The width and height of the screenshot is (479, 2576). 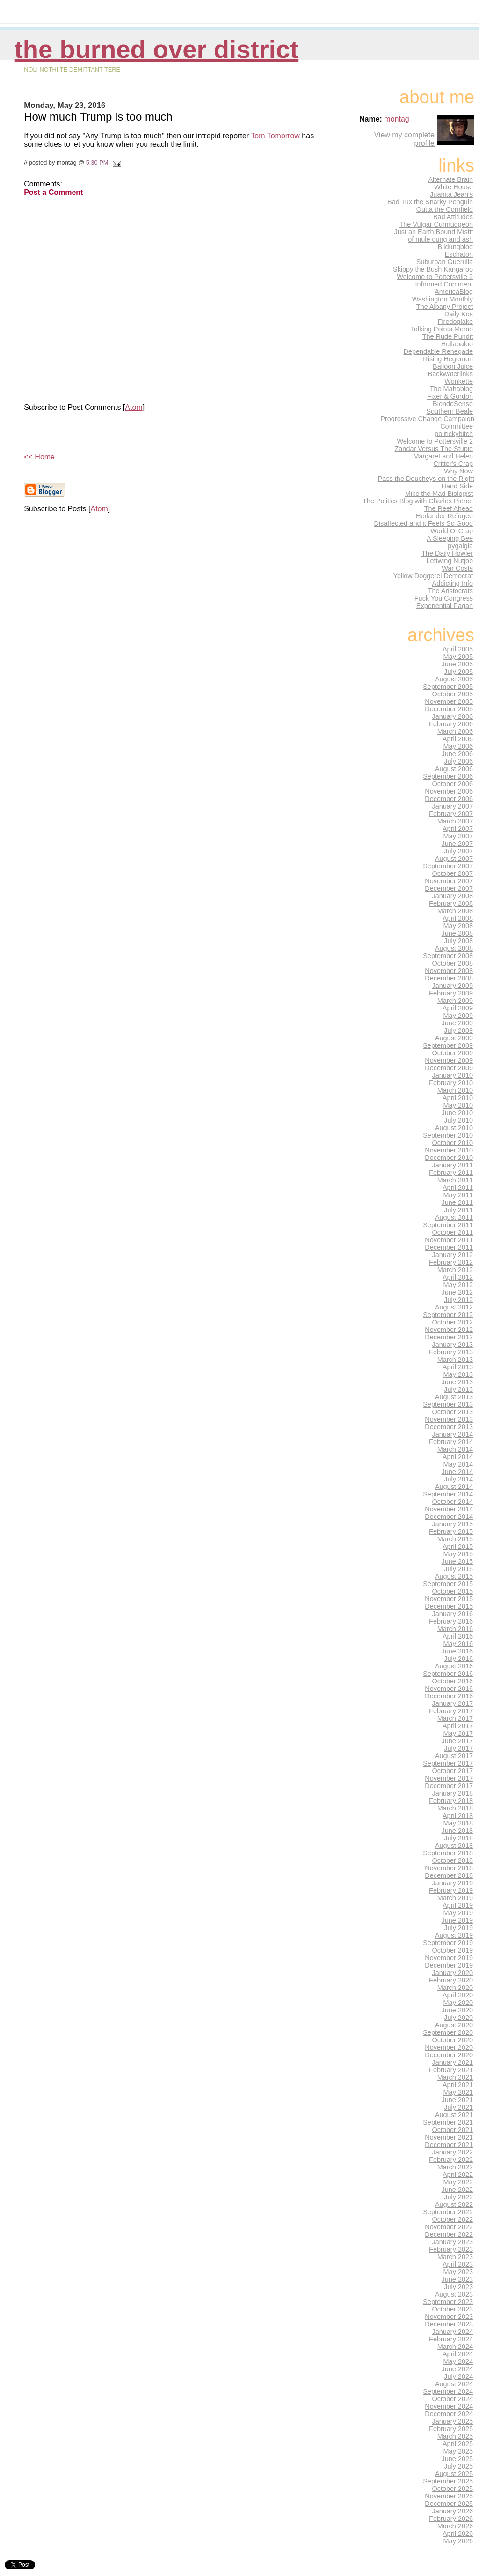 What do you see at coordinates (449, 1150) in the screenshot?
I see `November 2010` at bounding box center [449, 1150].